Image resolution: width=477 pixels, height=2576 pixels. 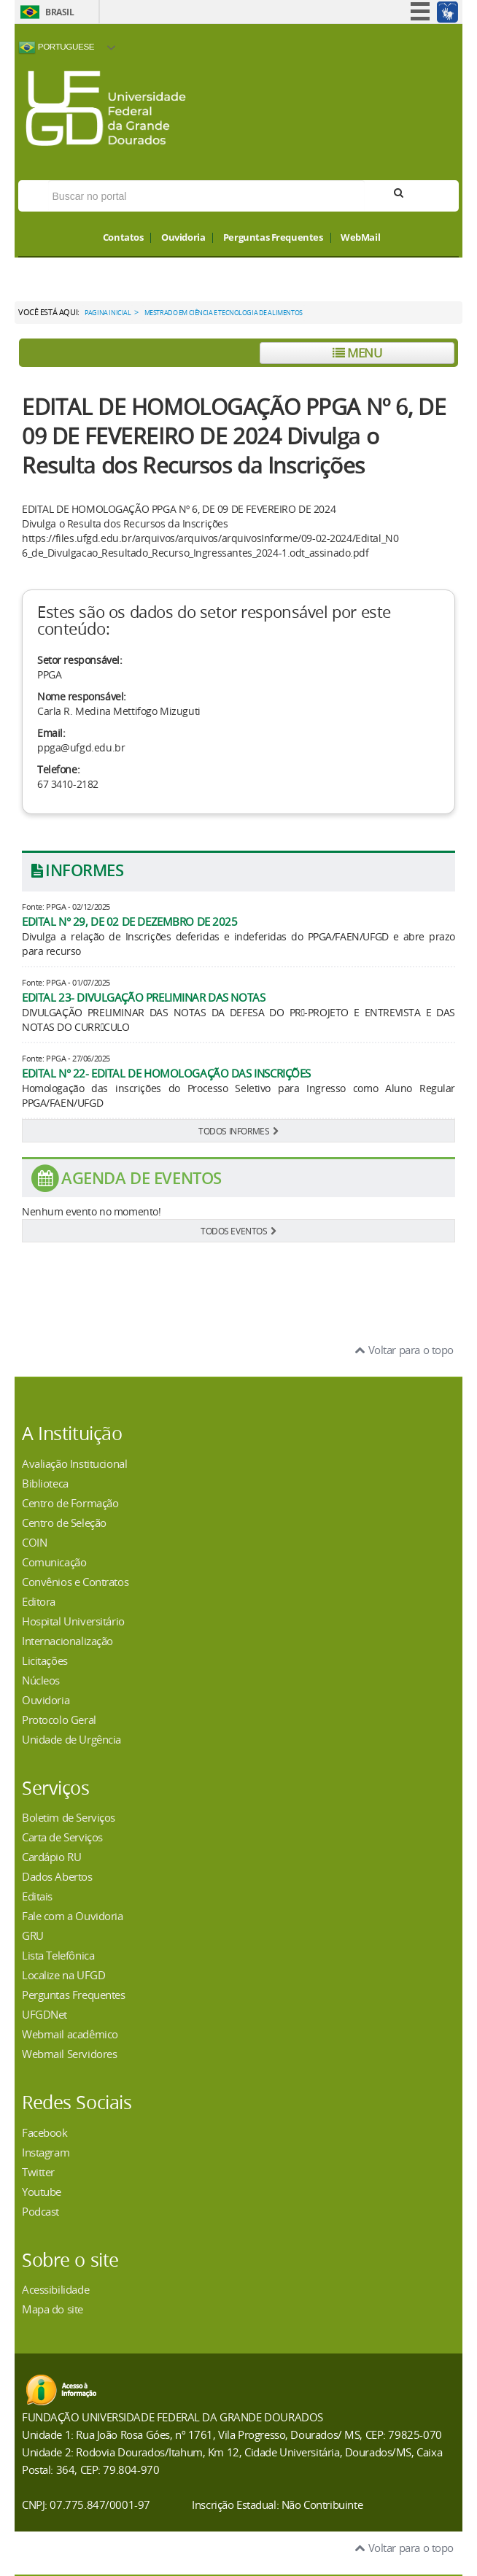 I want to click on Dados Abertos, so click(x=57, y=1876).